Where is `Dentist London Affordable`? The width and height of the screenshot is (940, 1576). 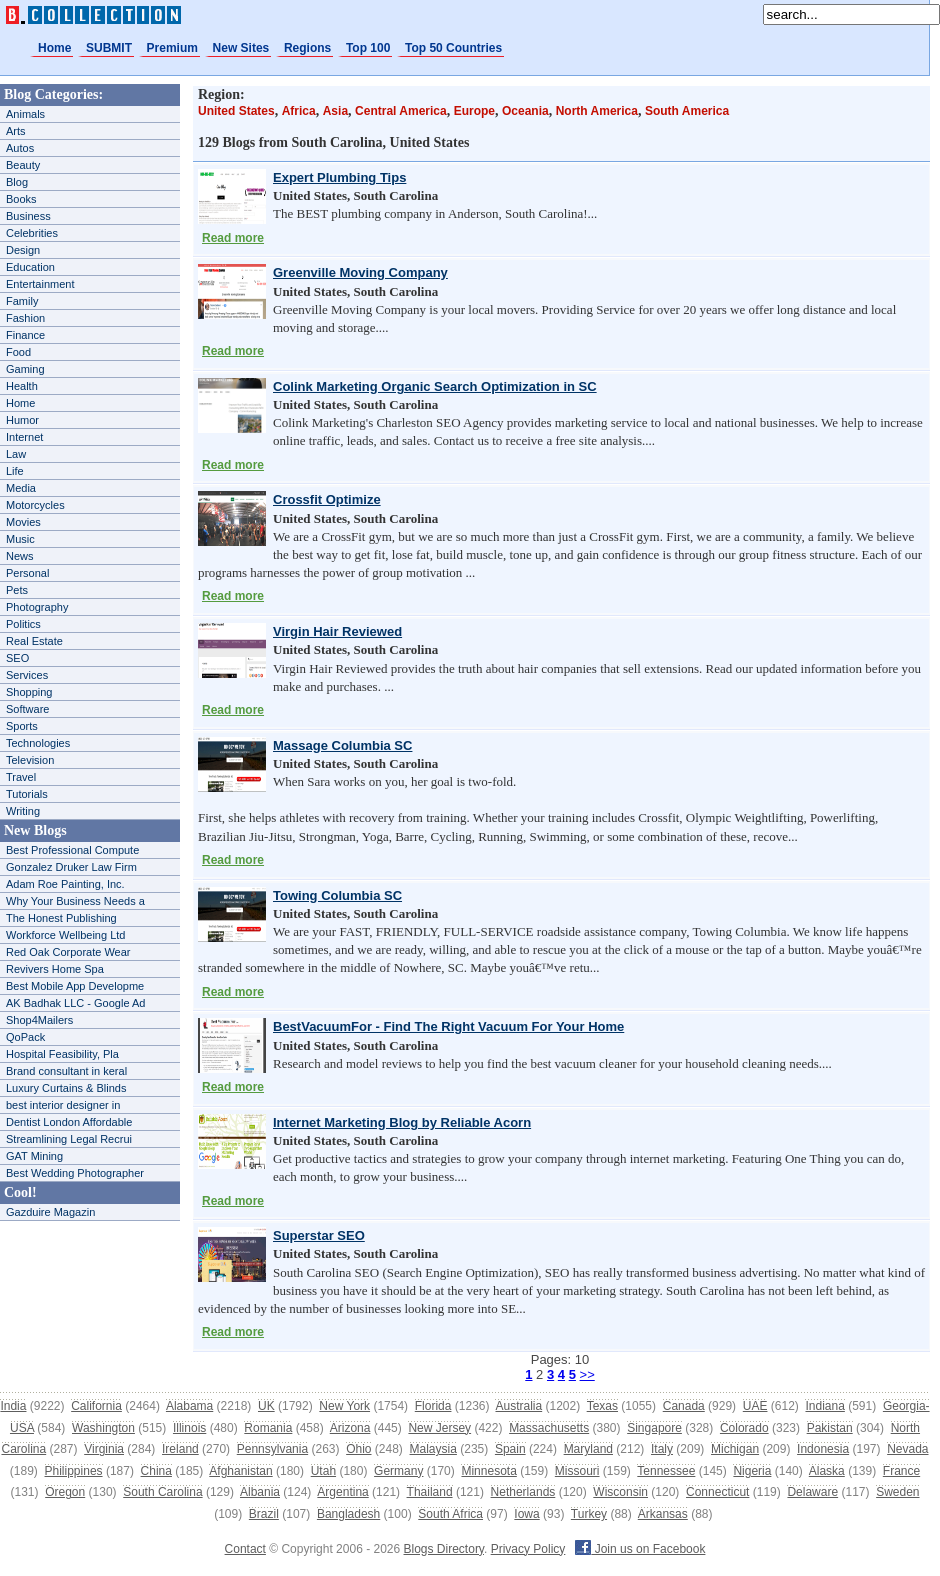 Dentist London Affordable is located at coordinates (69, 1122).